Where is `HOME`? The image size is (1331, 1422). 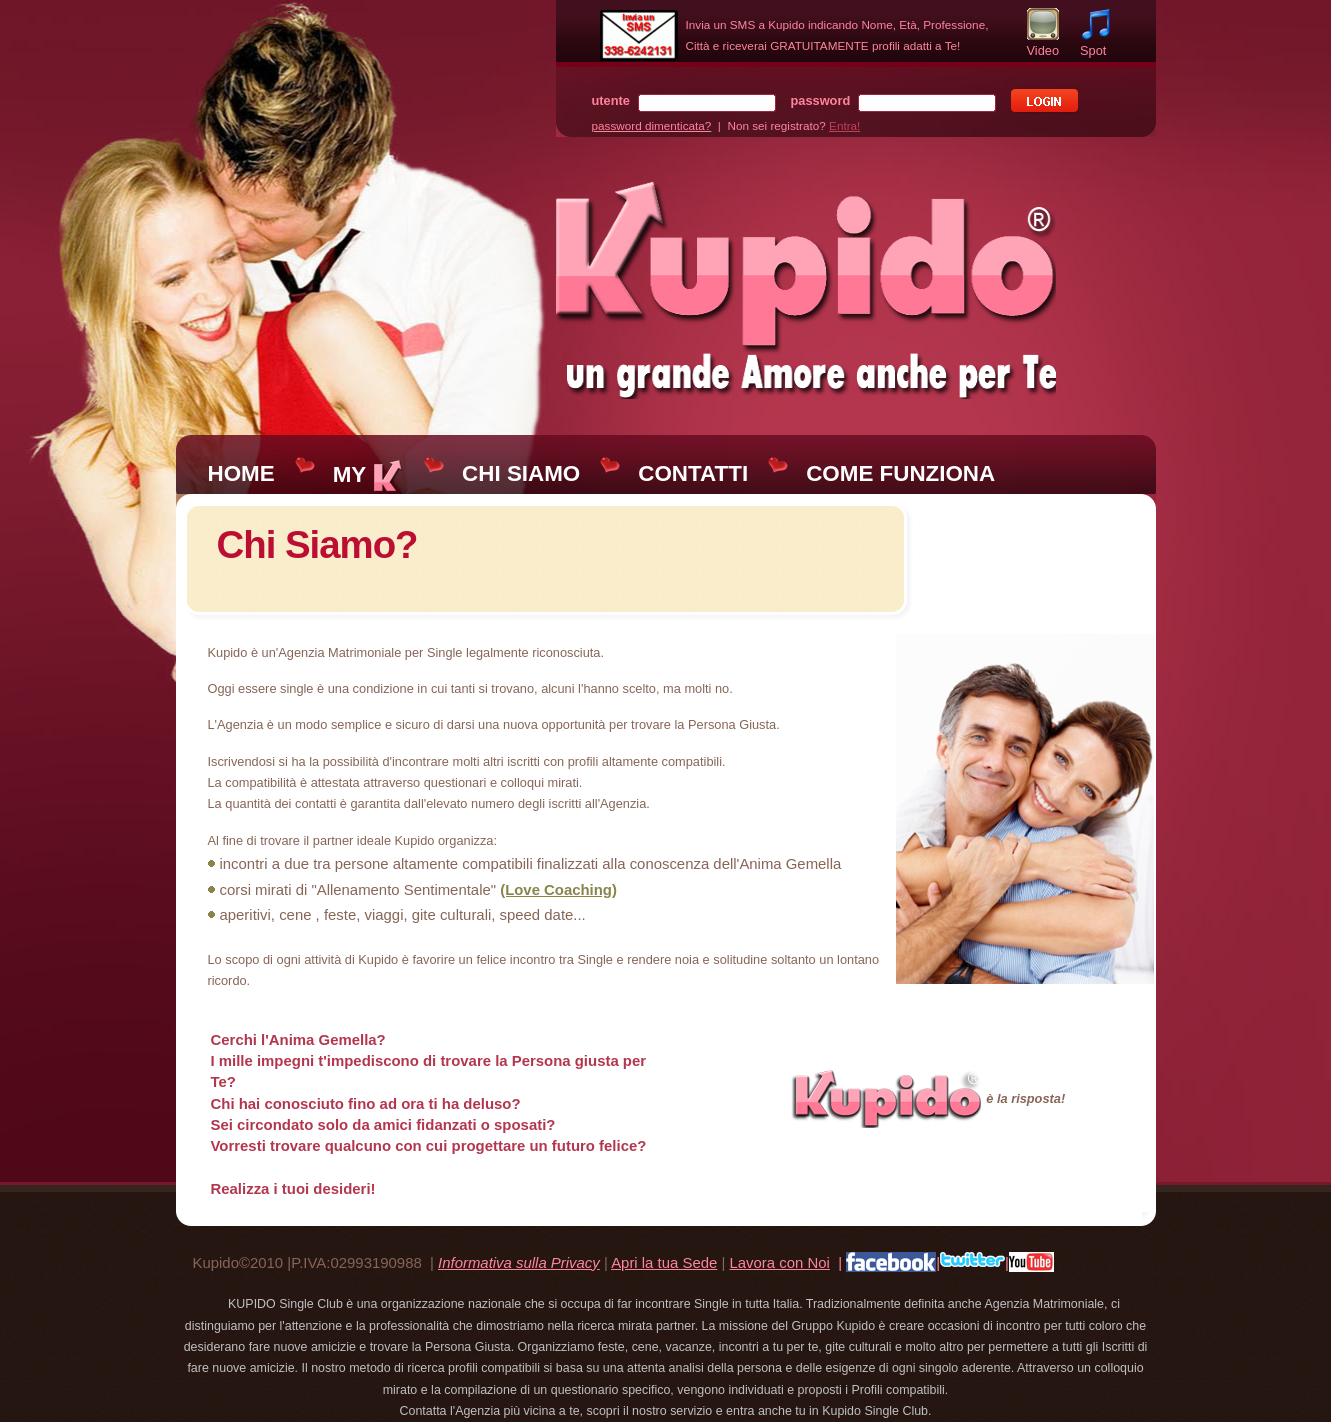 HOME is located at coordinates (241, 473).